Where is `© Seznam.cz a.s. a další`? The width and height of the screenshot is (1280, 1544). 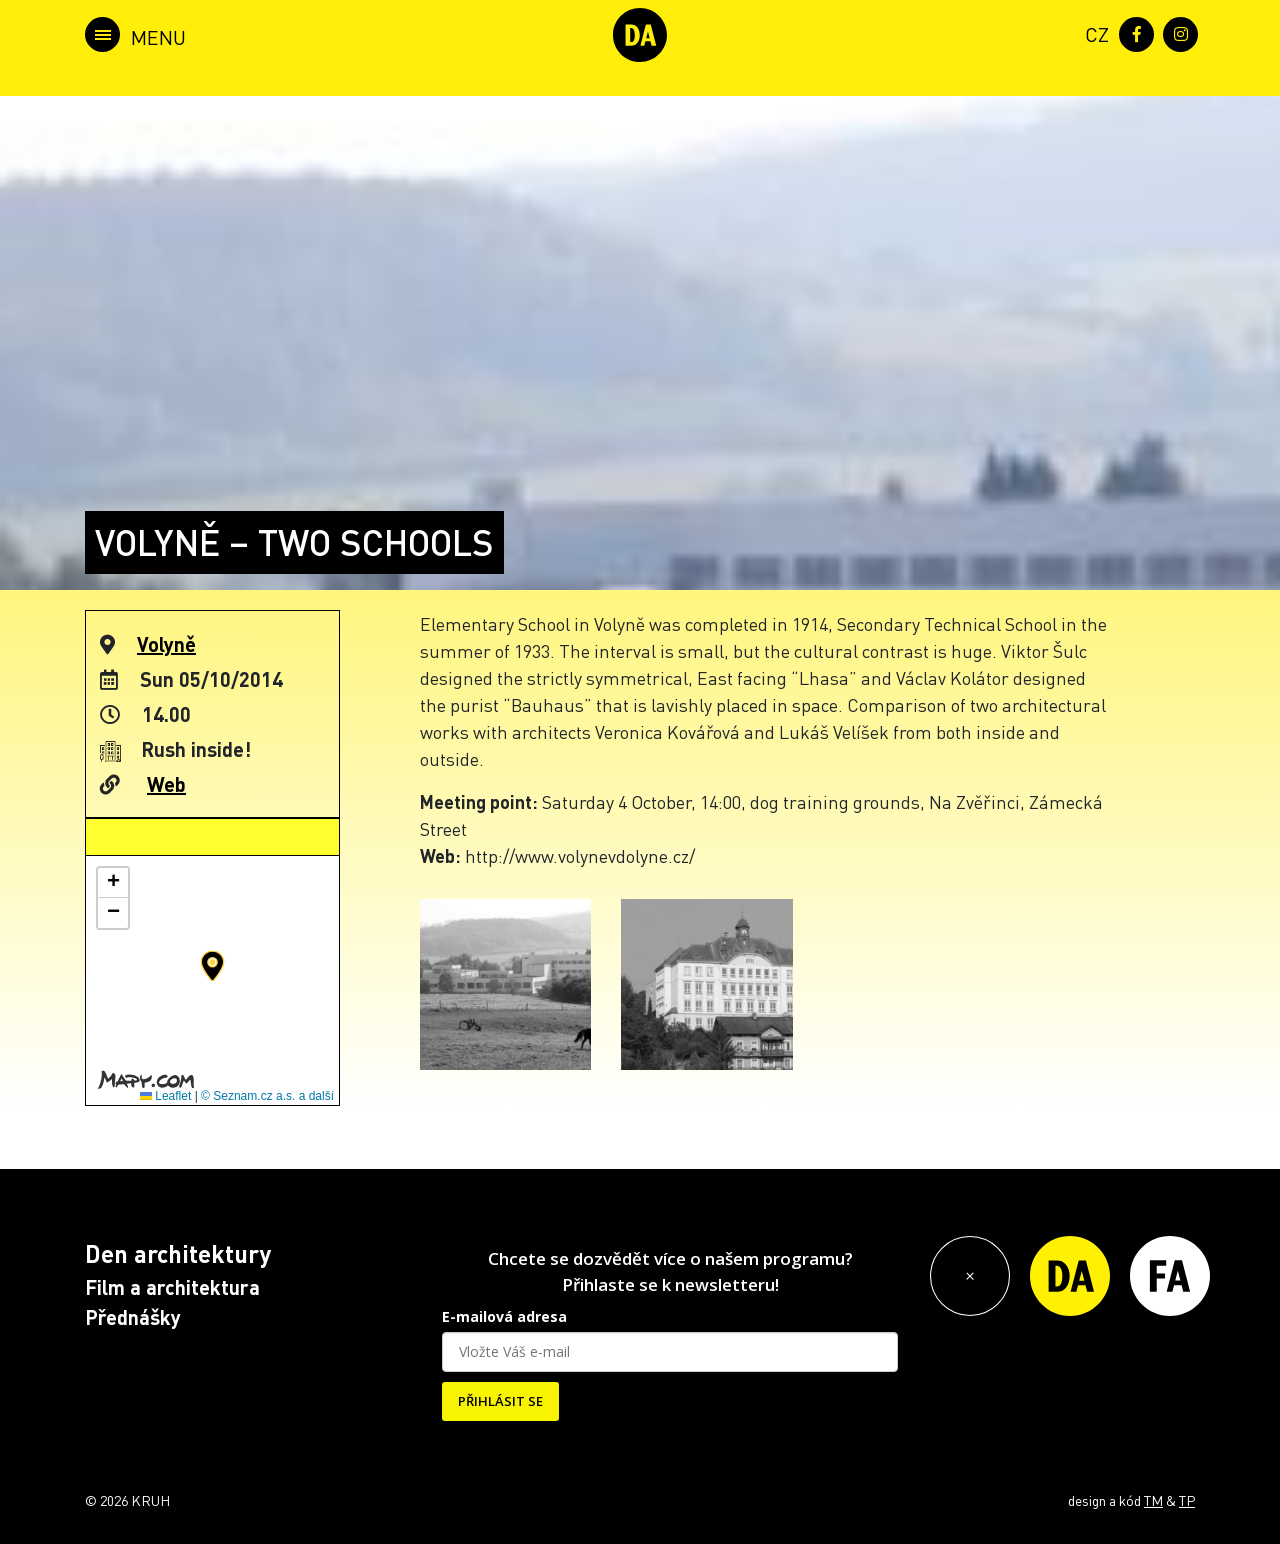 © Seznam.cz a.s. a další is located at coordinates (267, 1096).